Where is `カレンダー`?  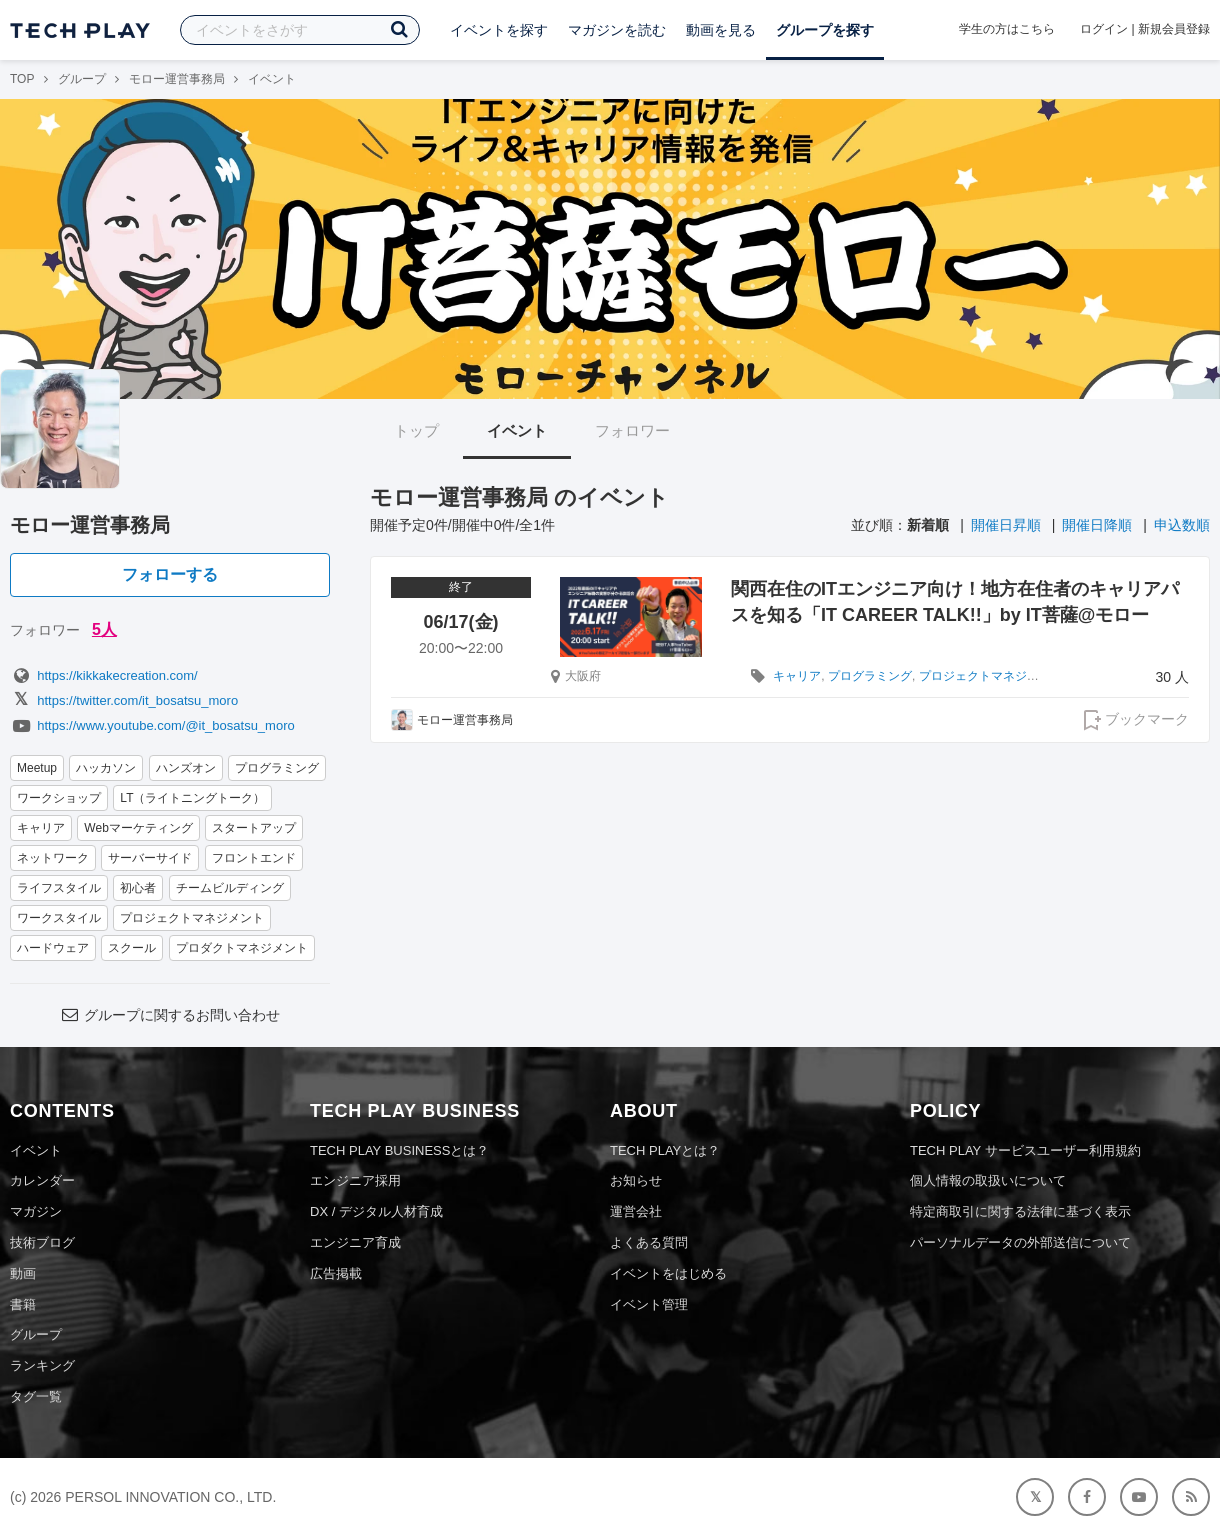
カレンダー is located at coordinates (42, 1180).